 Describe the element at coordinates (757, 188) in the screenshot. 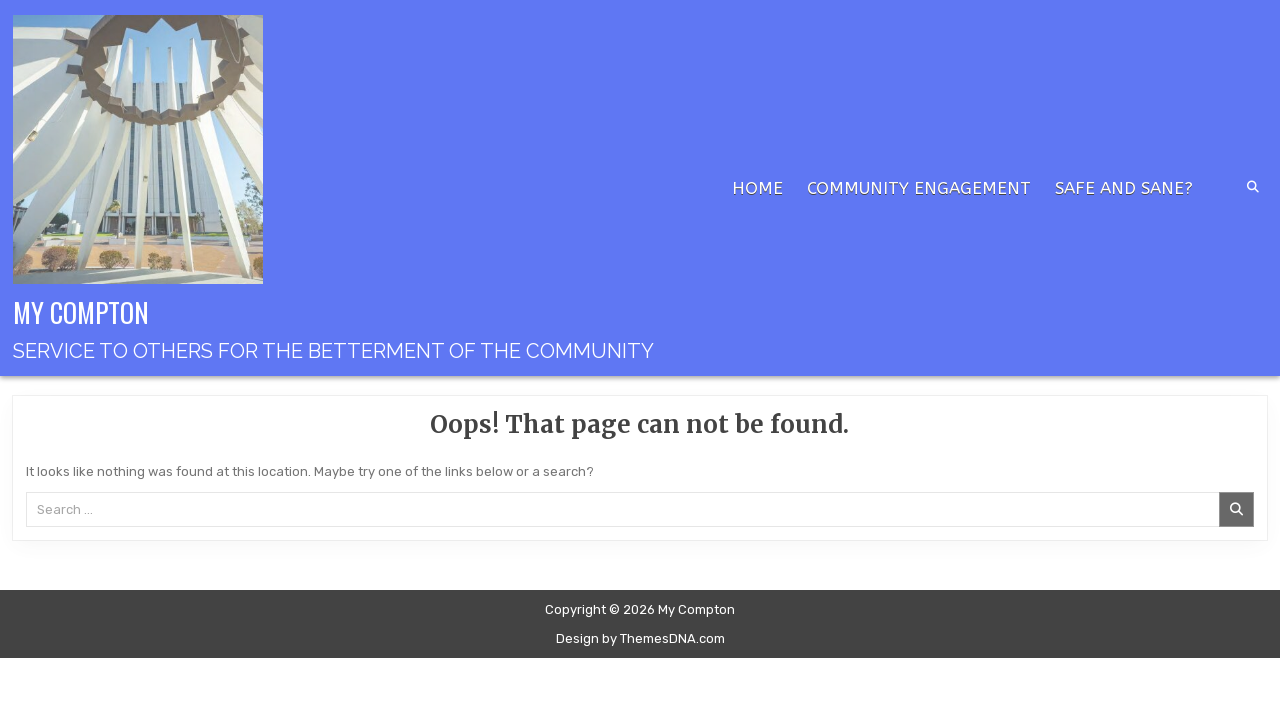

I see `Home` at that location.